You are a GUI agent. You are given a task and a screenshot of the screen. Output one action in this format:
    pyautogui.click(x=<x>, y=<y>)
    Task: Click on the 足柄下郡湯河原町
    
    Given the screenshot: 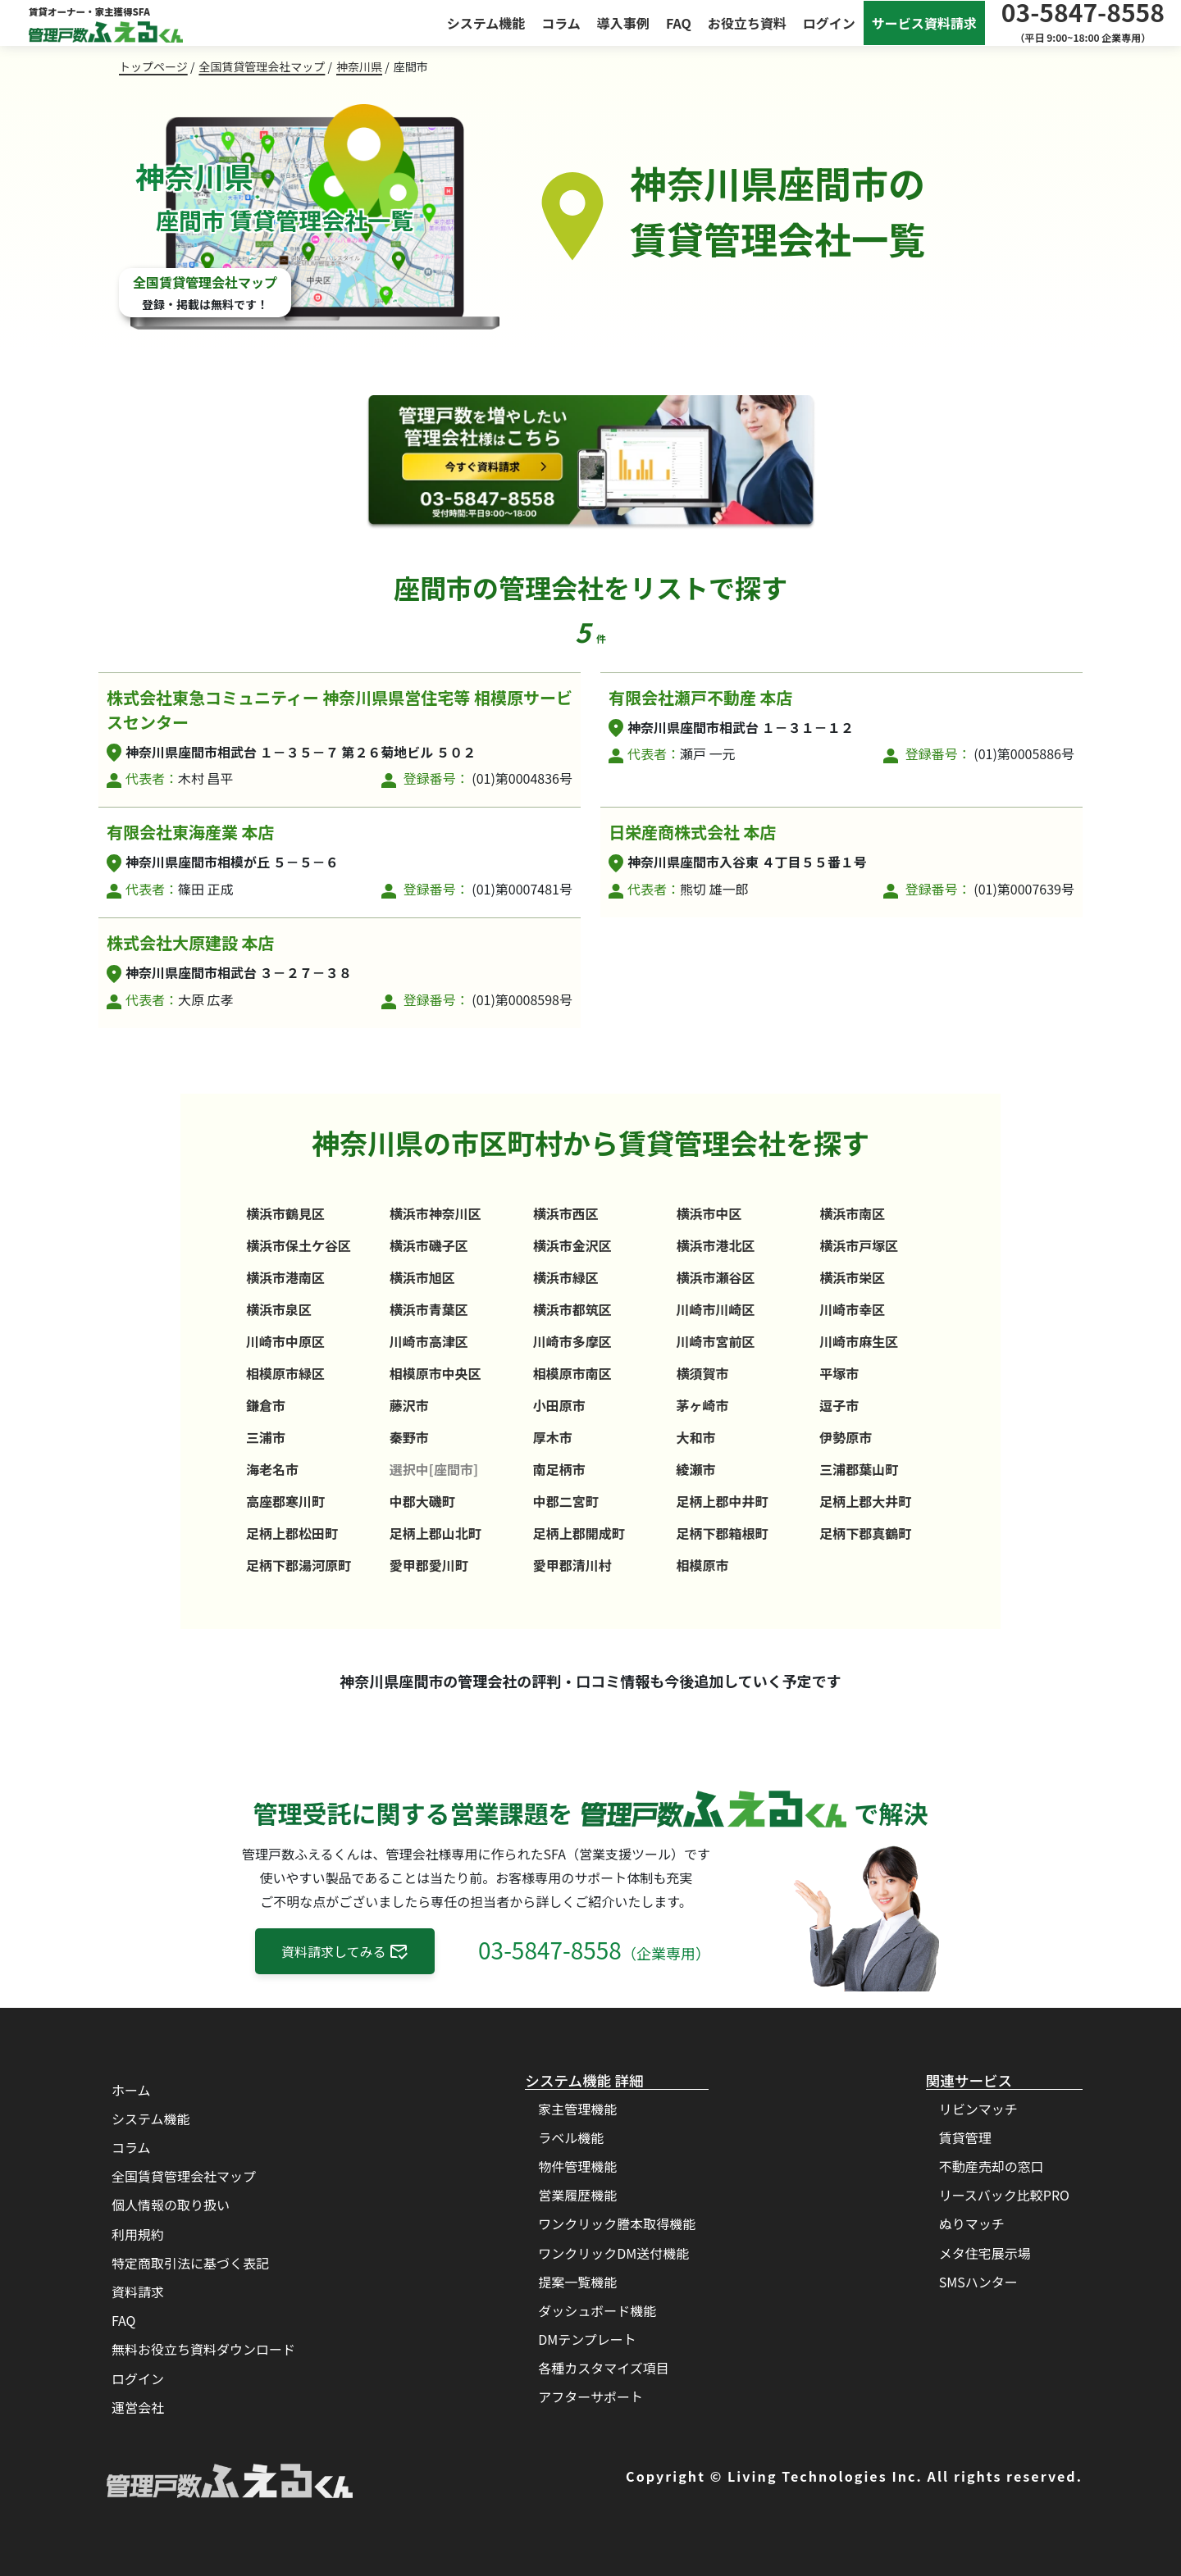 What is the action you would take?
    pyautogui.click(x=298, y=1565)
    